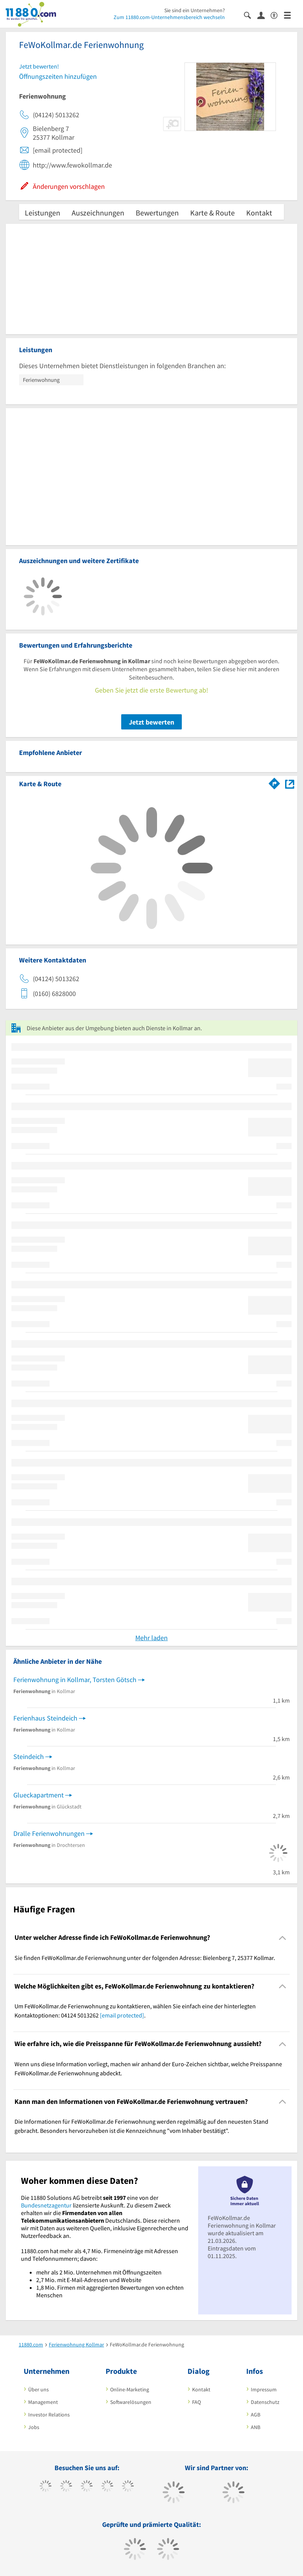  Describe the element at coordinates (151, 722) in the screenshot. I see `Jetzt bewerten` at that location.